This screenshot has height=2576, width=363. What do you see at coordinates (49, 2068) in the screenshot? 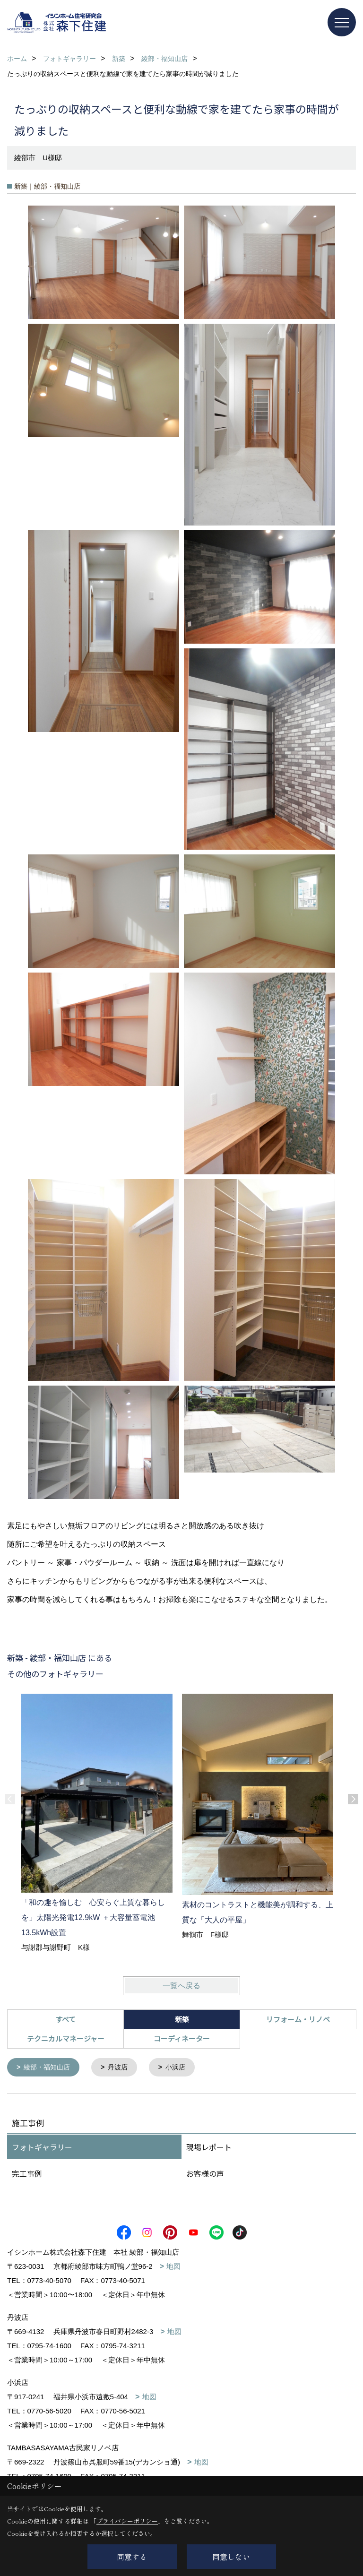
I see `綾部・福知山店` at bounding box center [49, 2068].